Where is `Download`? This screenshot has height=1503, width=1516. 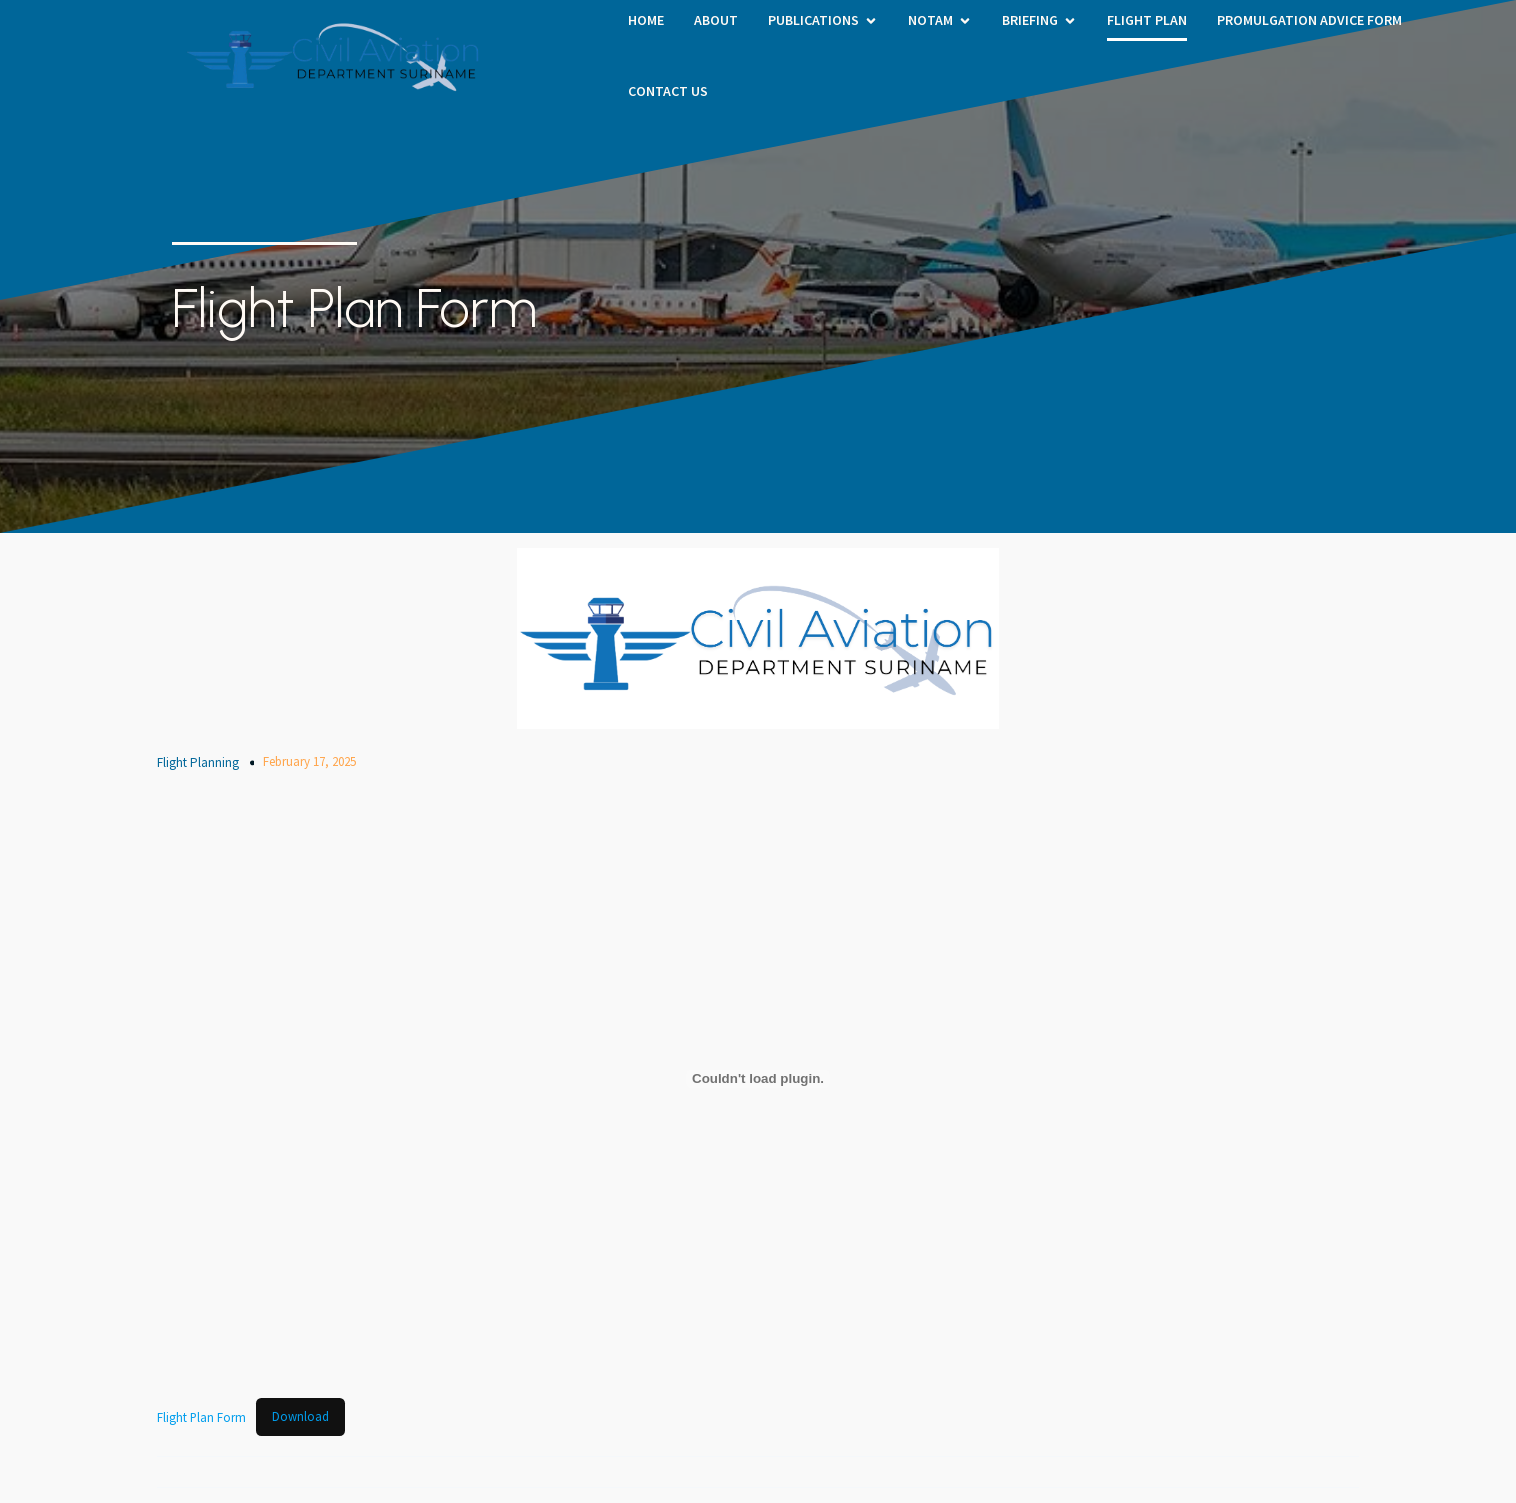 Download is located at coordinates (300, 1416).